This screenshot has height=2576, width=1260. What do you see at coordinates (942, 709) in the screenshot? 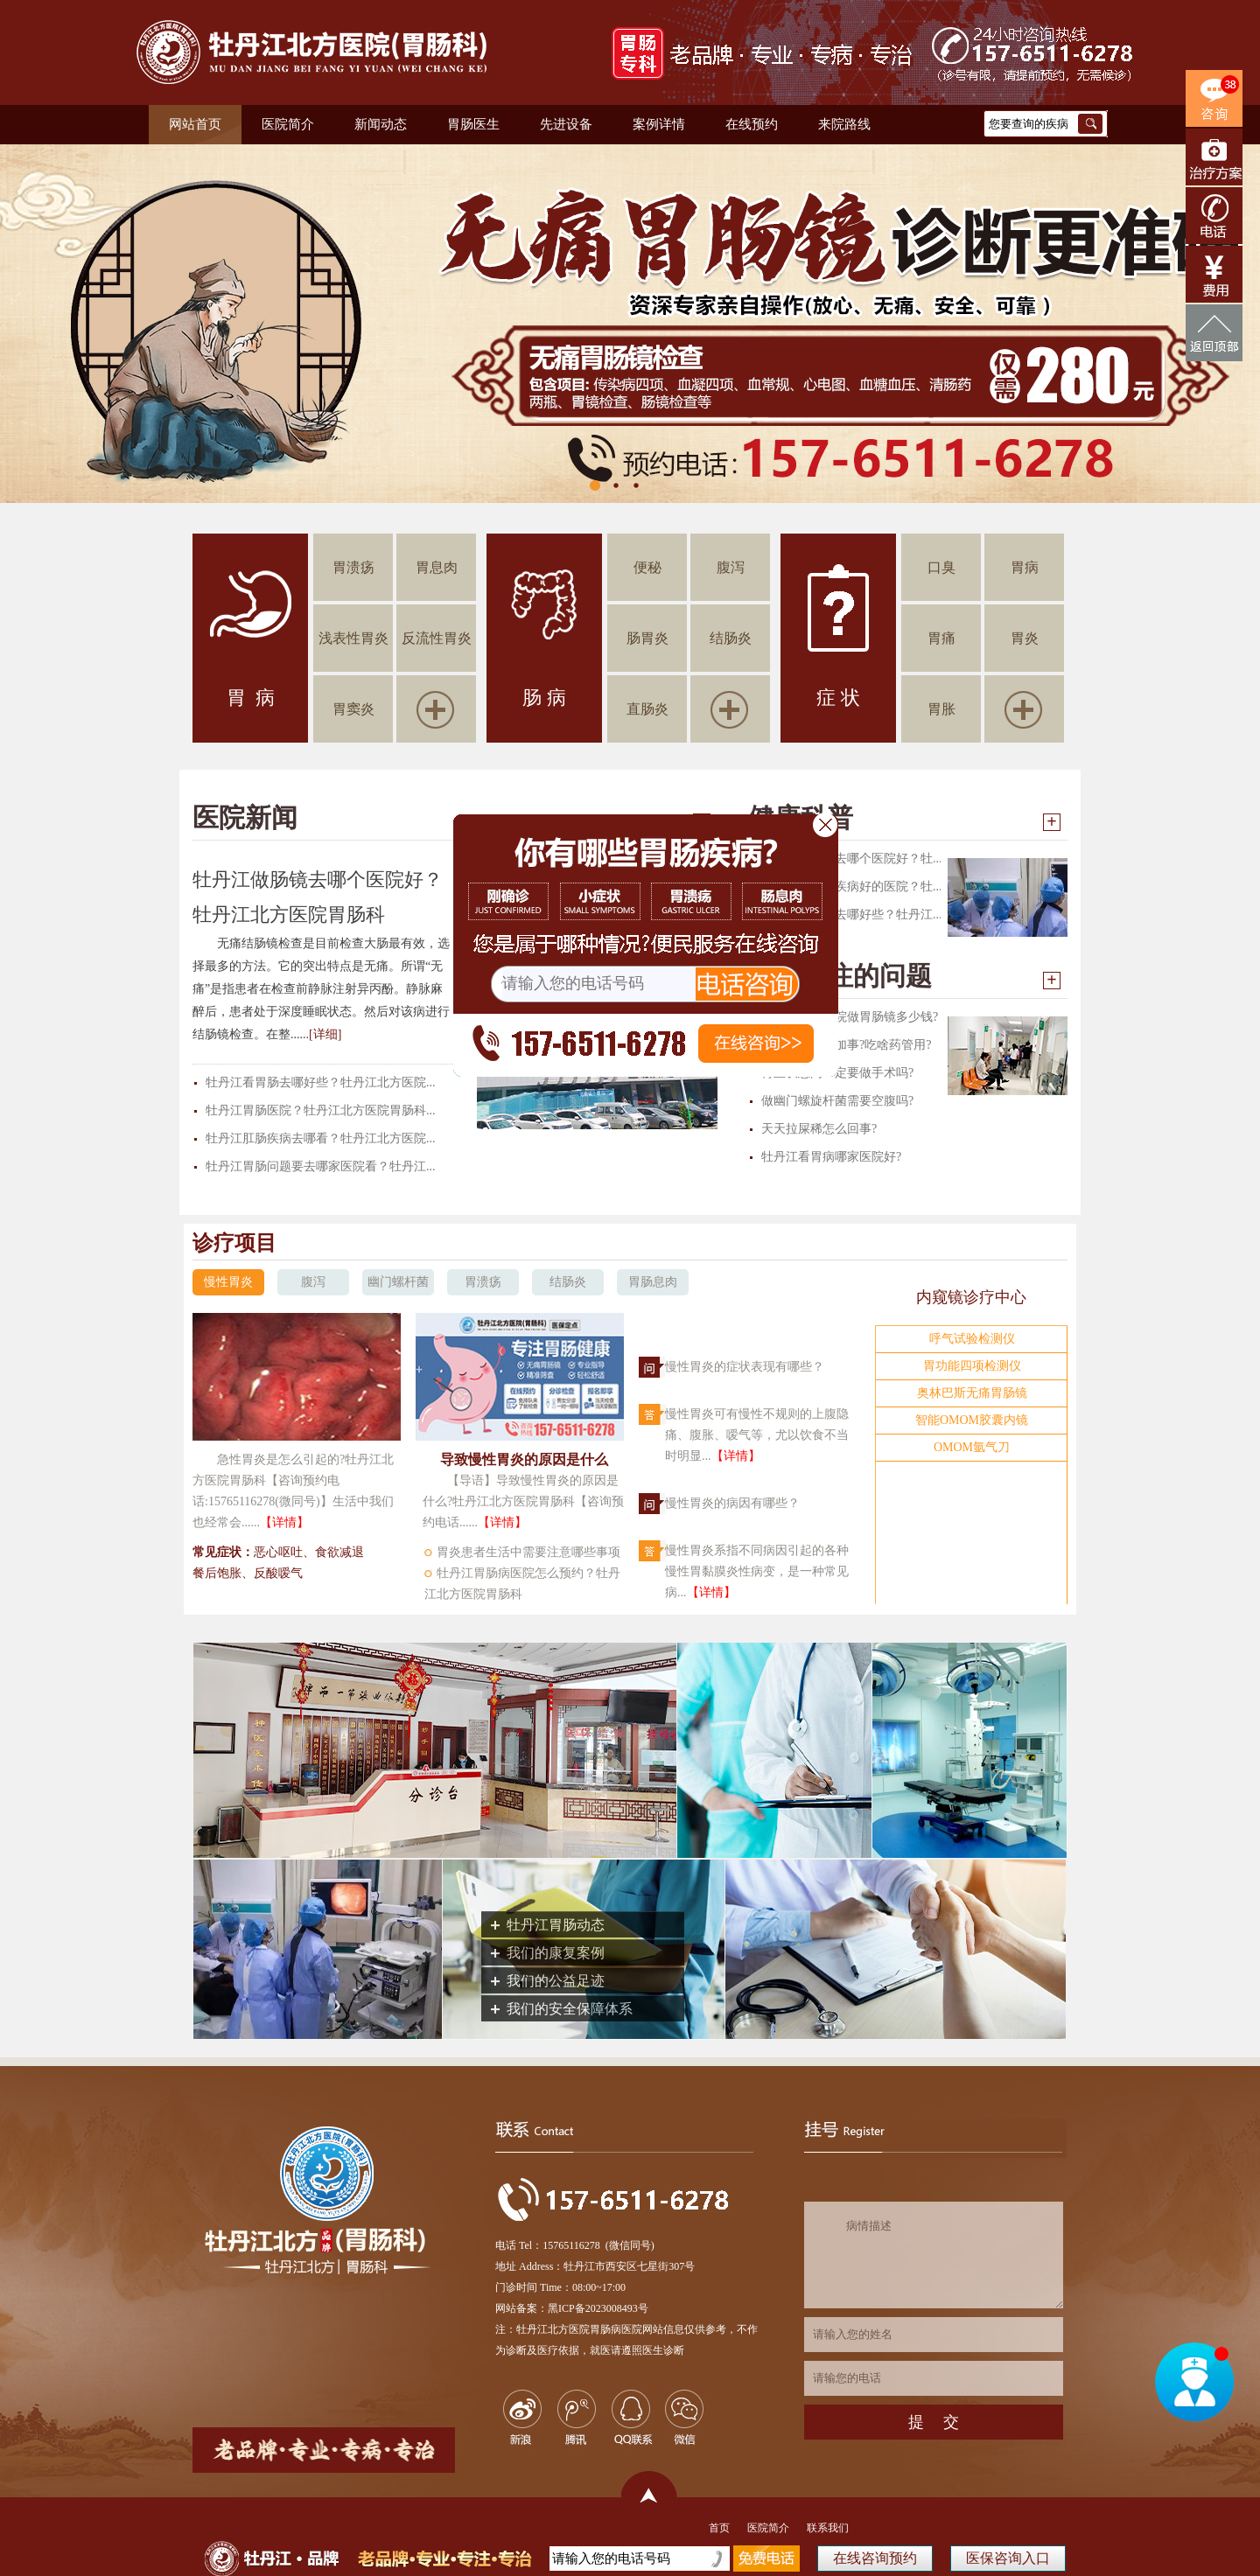
I see `胃胀` at bounding box center [942, 709].